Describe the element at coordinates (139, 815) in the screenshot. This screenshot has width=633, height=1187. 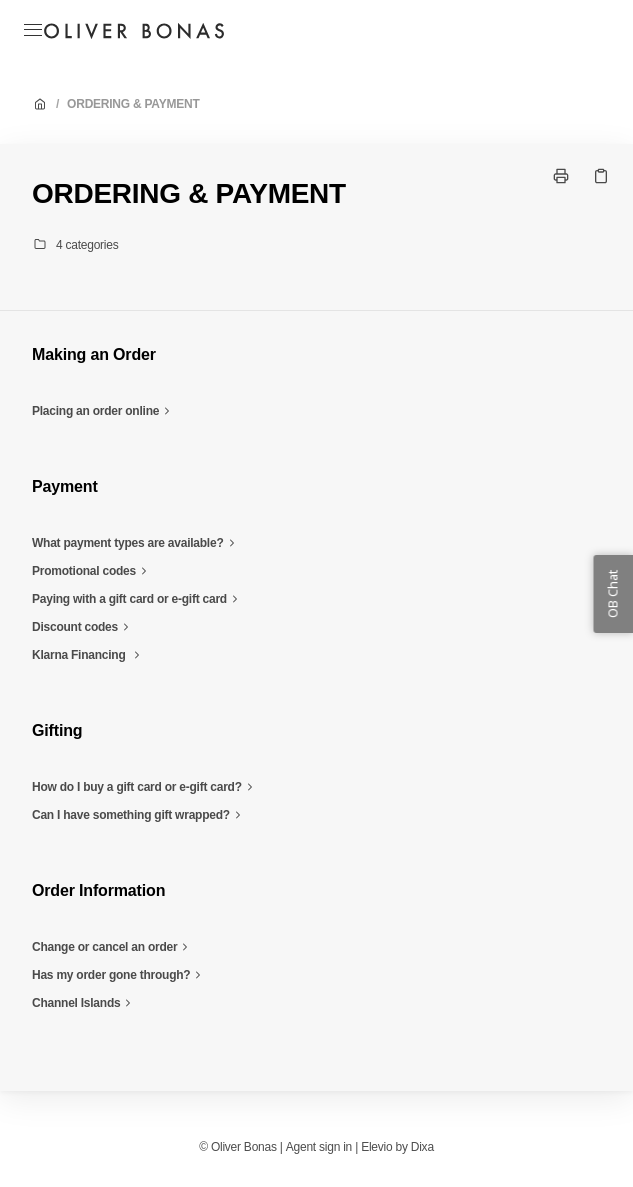
I see `Can I have something gift wrapped?` at that location.